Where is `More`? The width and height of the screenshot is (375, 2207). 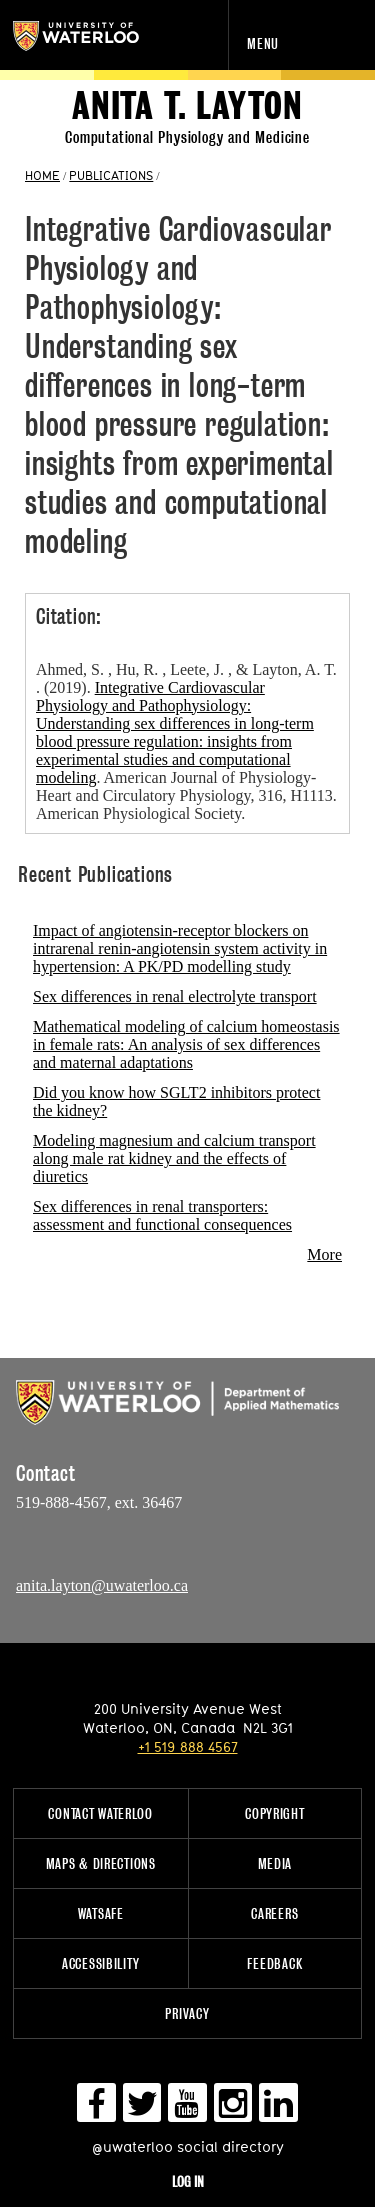
More is located at coordinates (324, 1254).